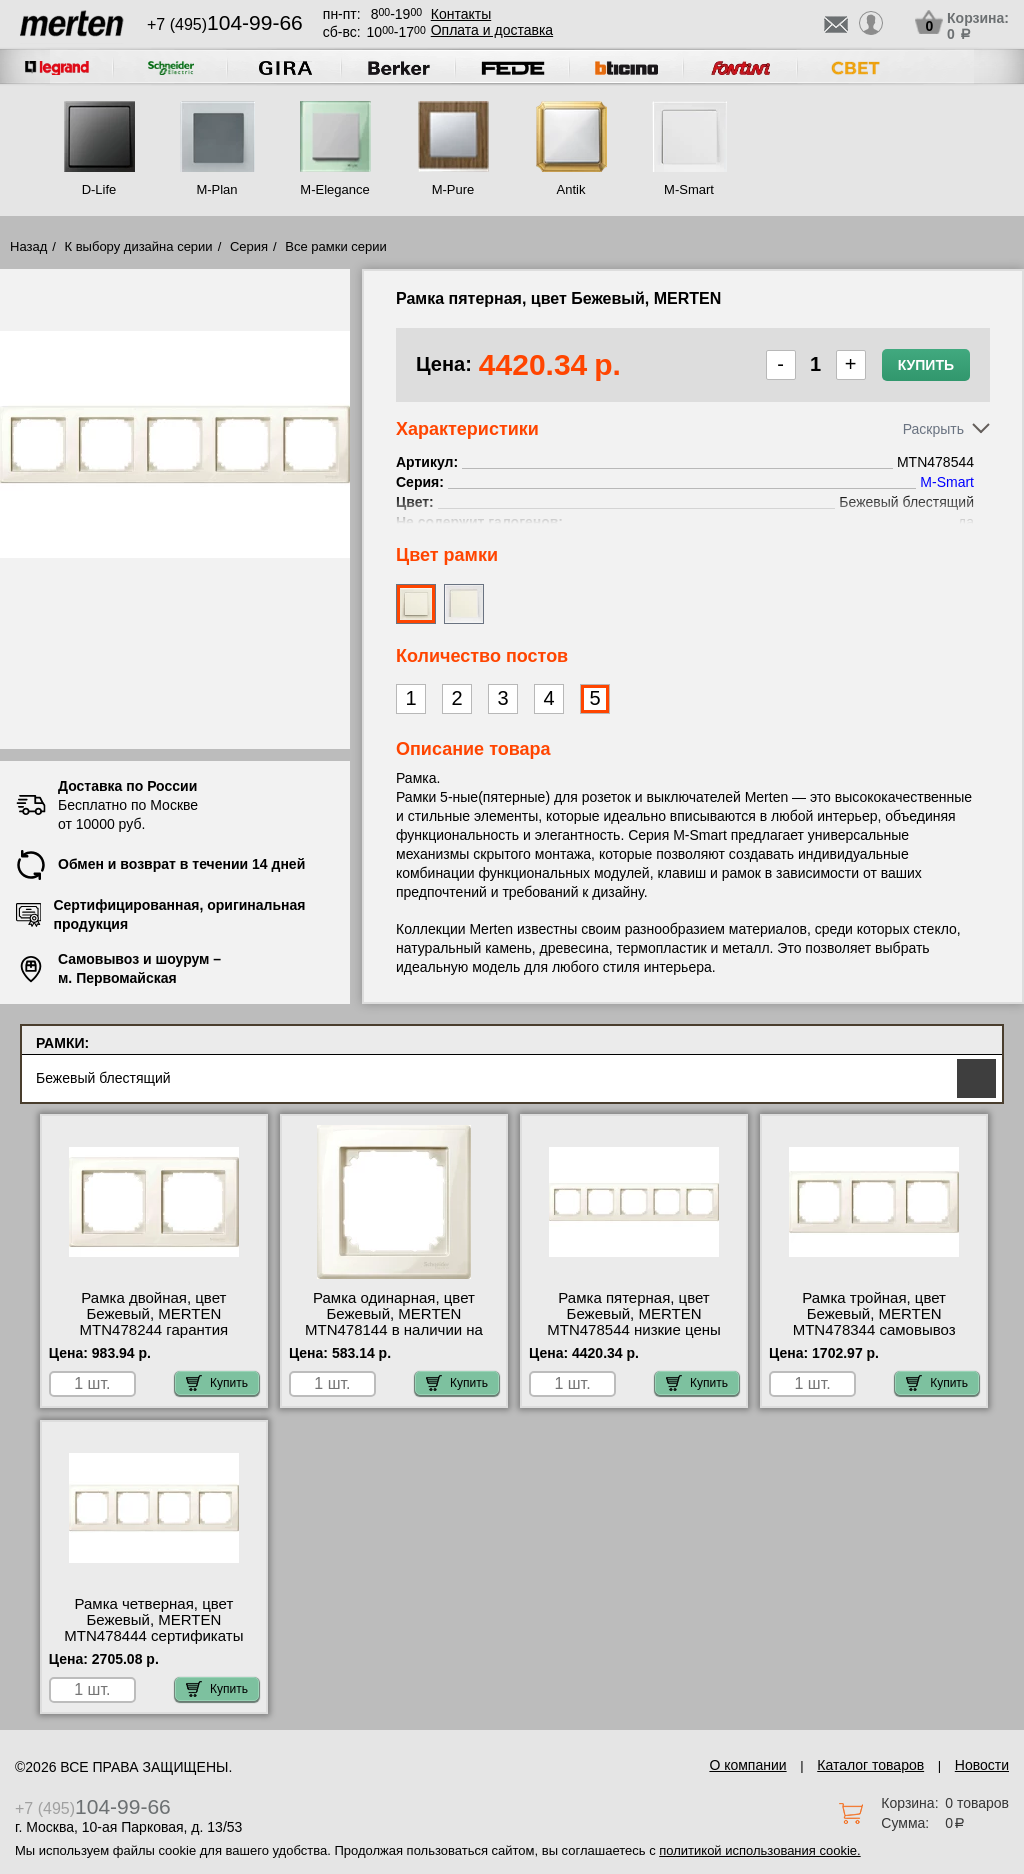 This screenshot has width=1024, height=1874. Describe the element at coordinates (689, 189) in the screenshot. I see `M-Smart` at that location.